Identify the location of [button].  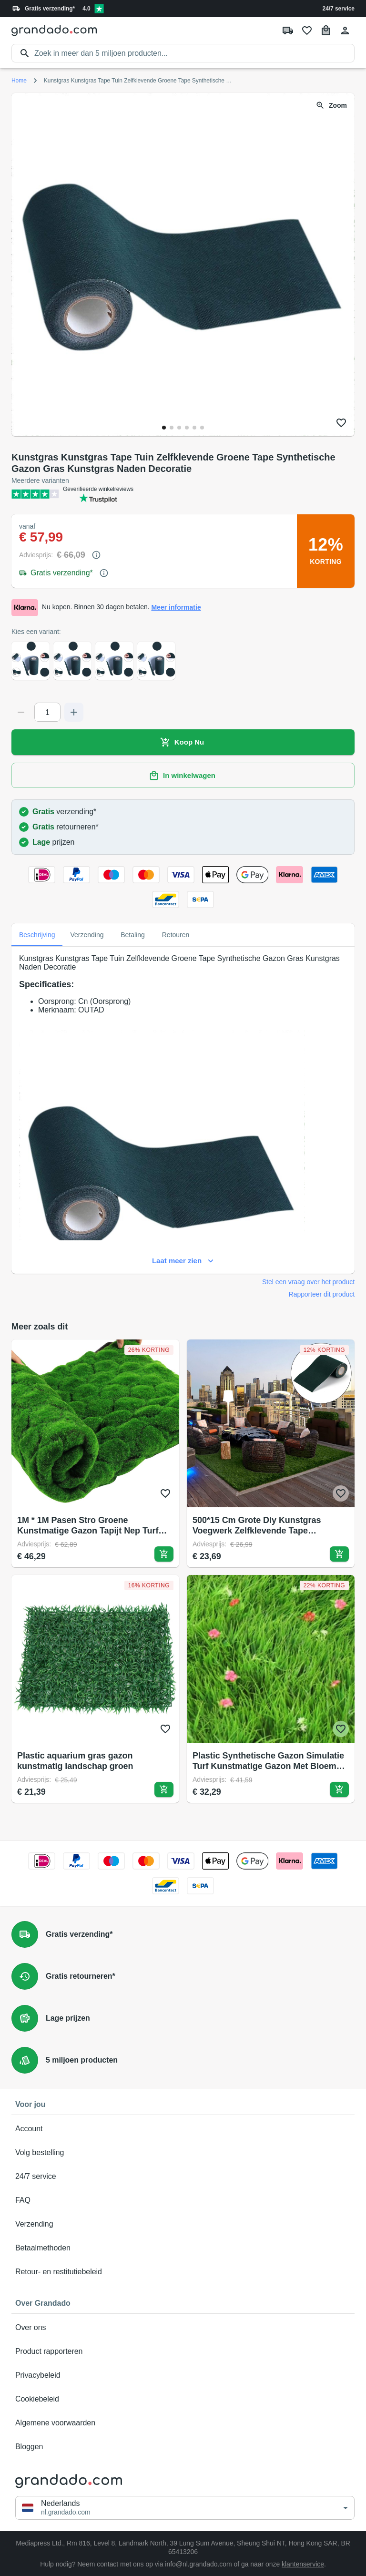
(185, 2507).